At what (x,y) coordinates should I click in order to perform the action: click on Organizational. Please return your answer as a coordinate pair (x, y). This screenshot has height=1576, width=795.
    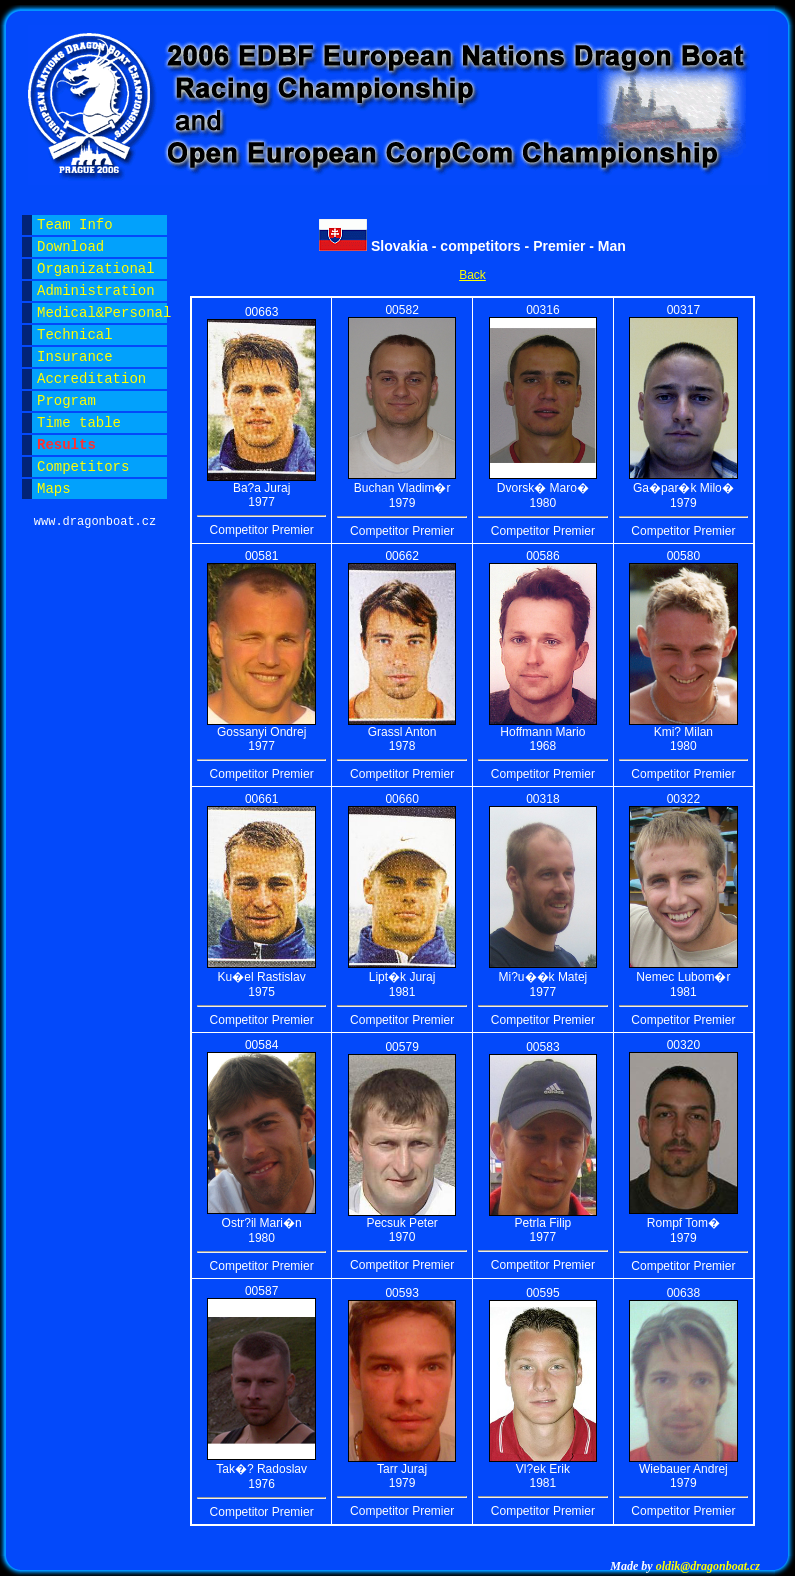
    Looking at the image, I should click on (96, 269).